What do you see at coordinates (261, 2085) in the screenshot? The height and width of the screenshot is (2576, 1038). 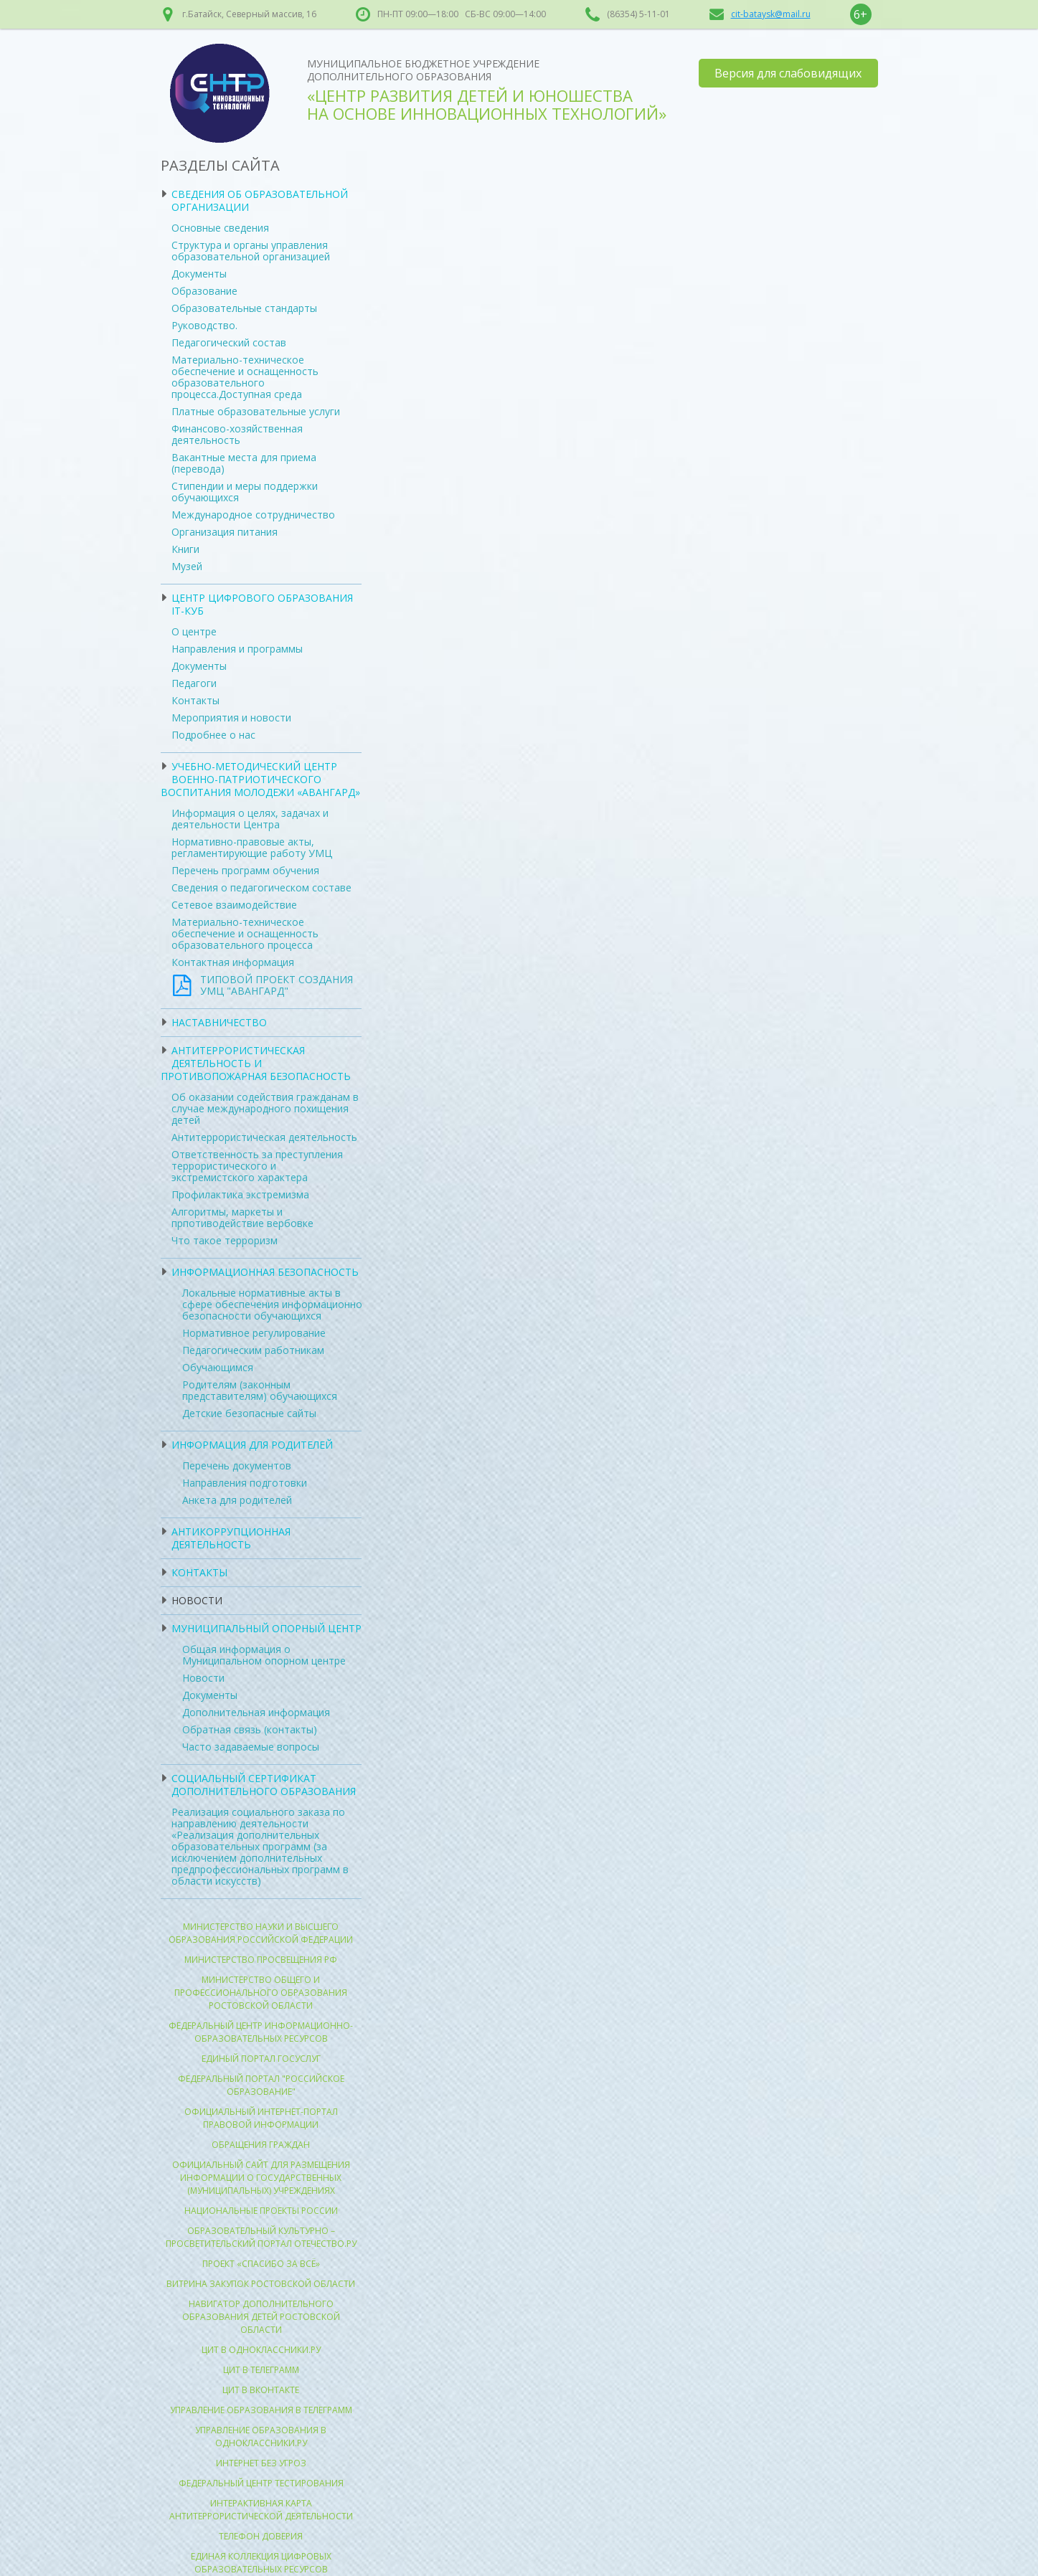 I see `Федеральный портал "Российское образование"` at bounding box center [261, 2085].